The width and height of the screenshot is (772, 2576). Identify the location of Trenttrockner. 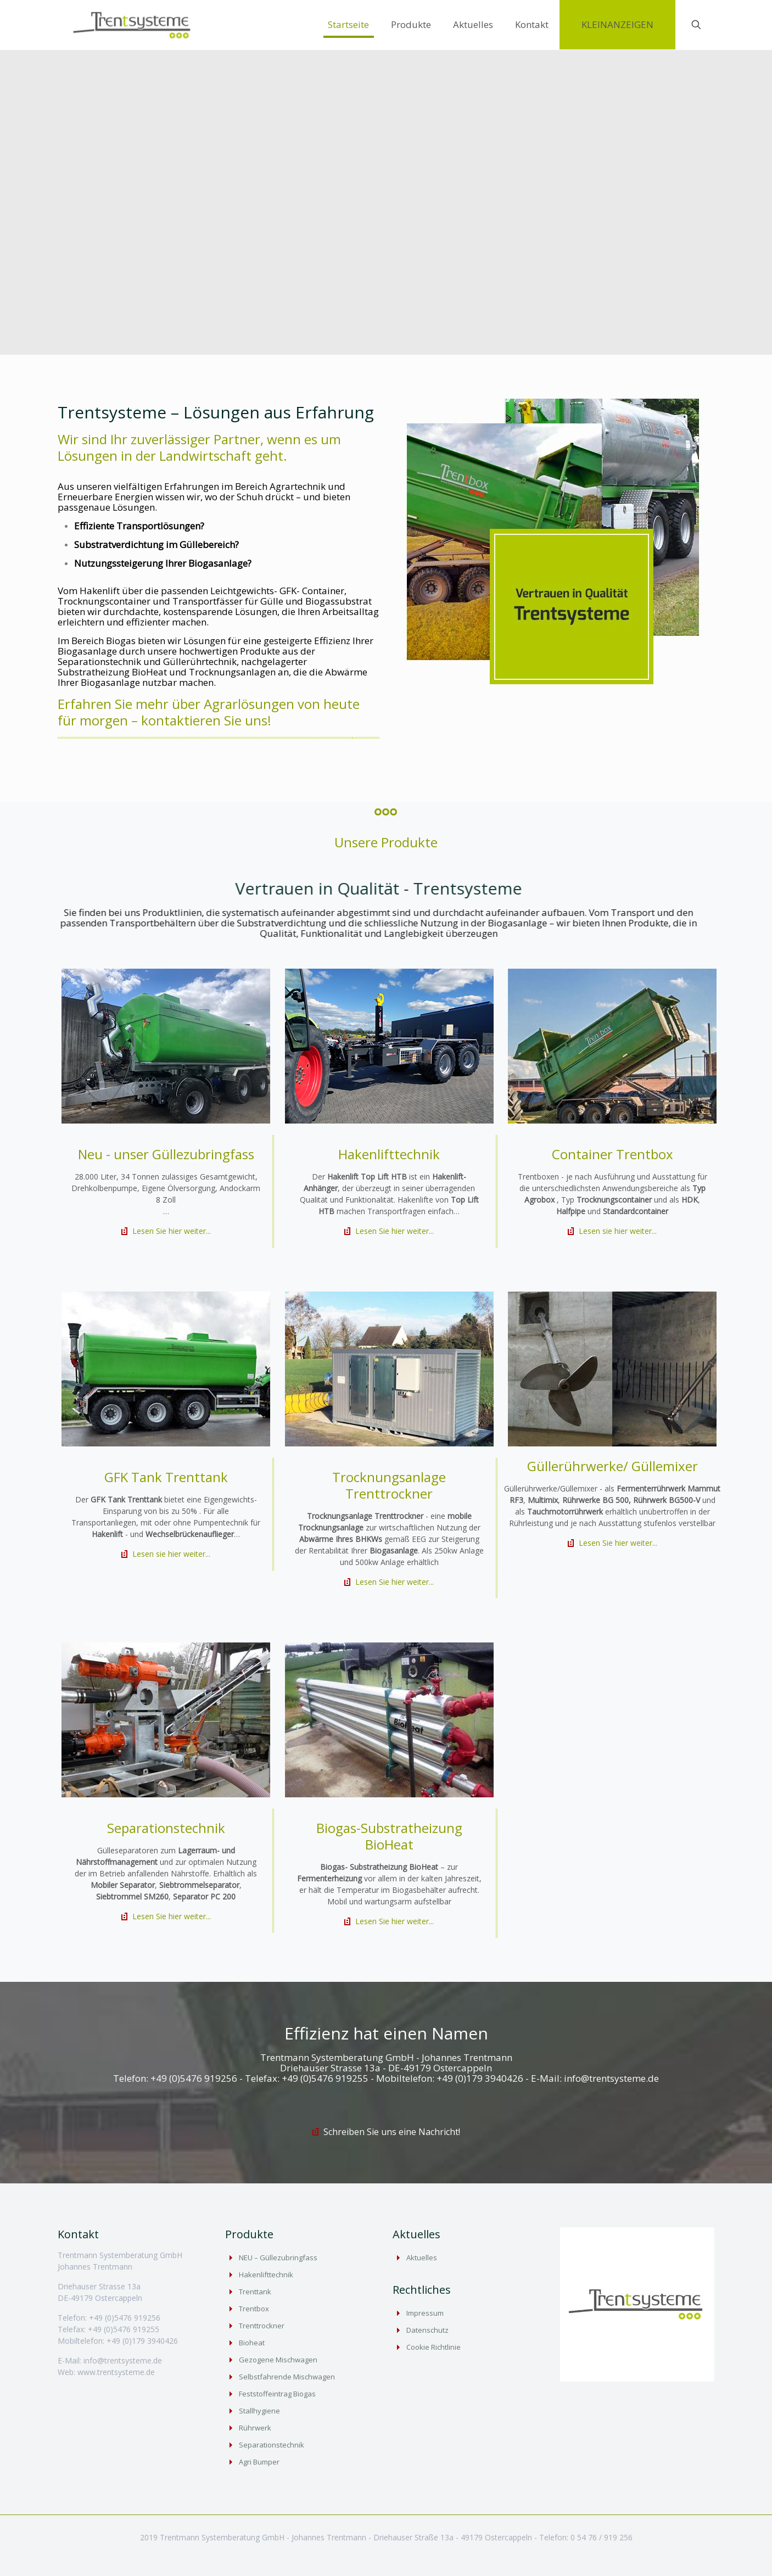
(261, 2326).